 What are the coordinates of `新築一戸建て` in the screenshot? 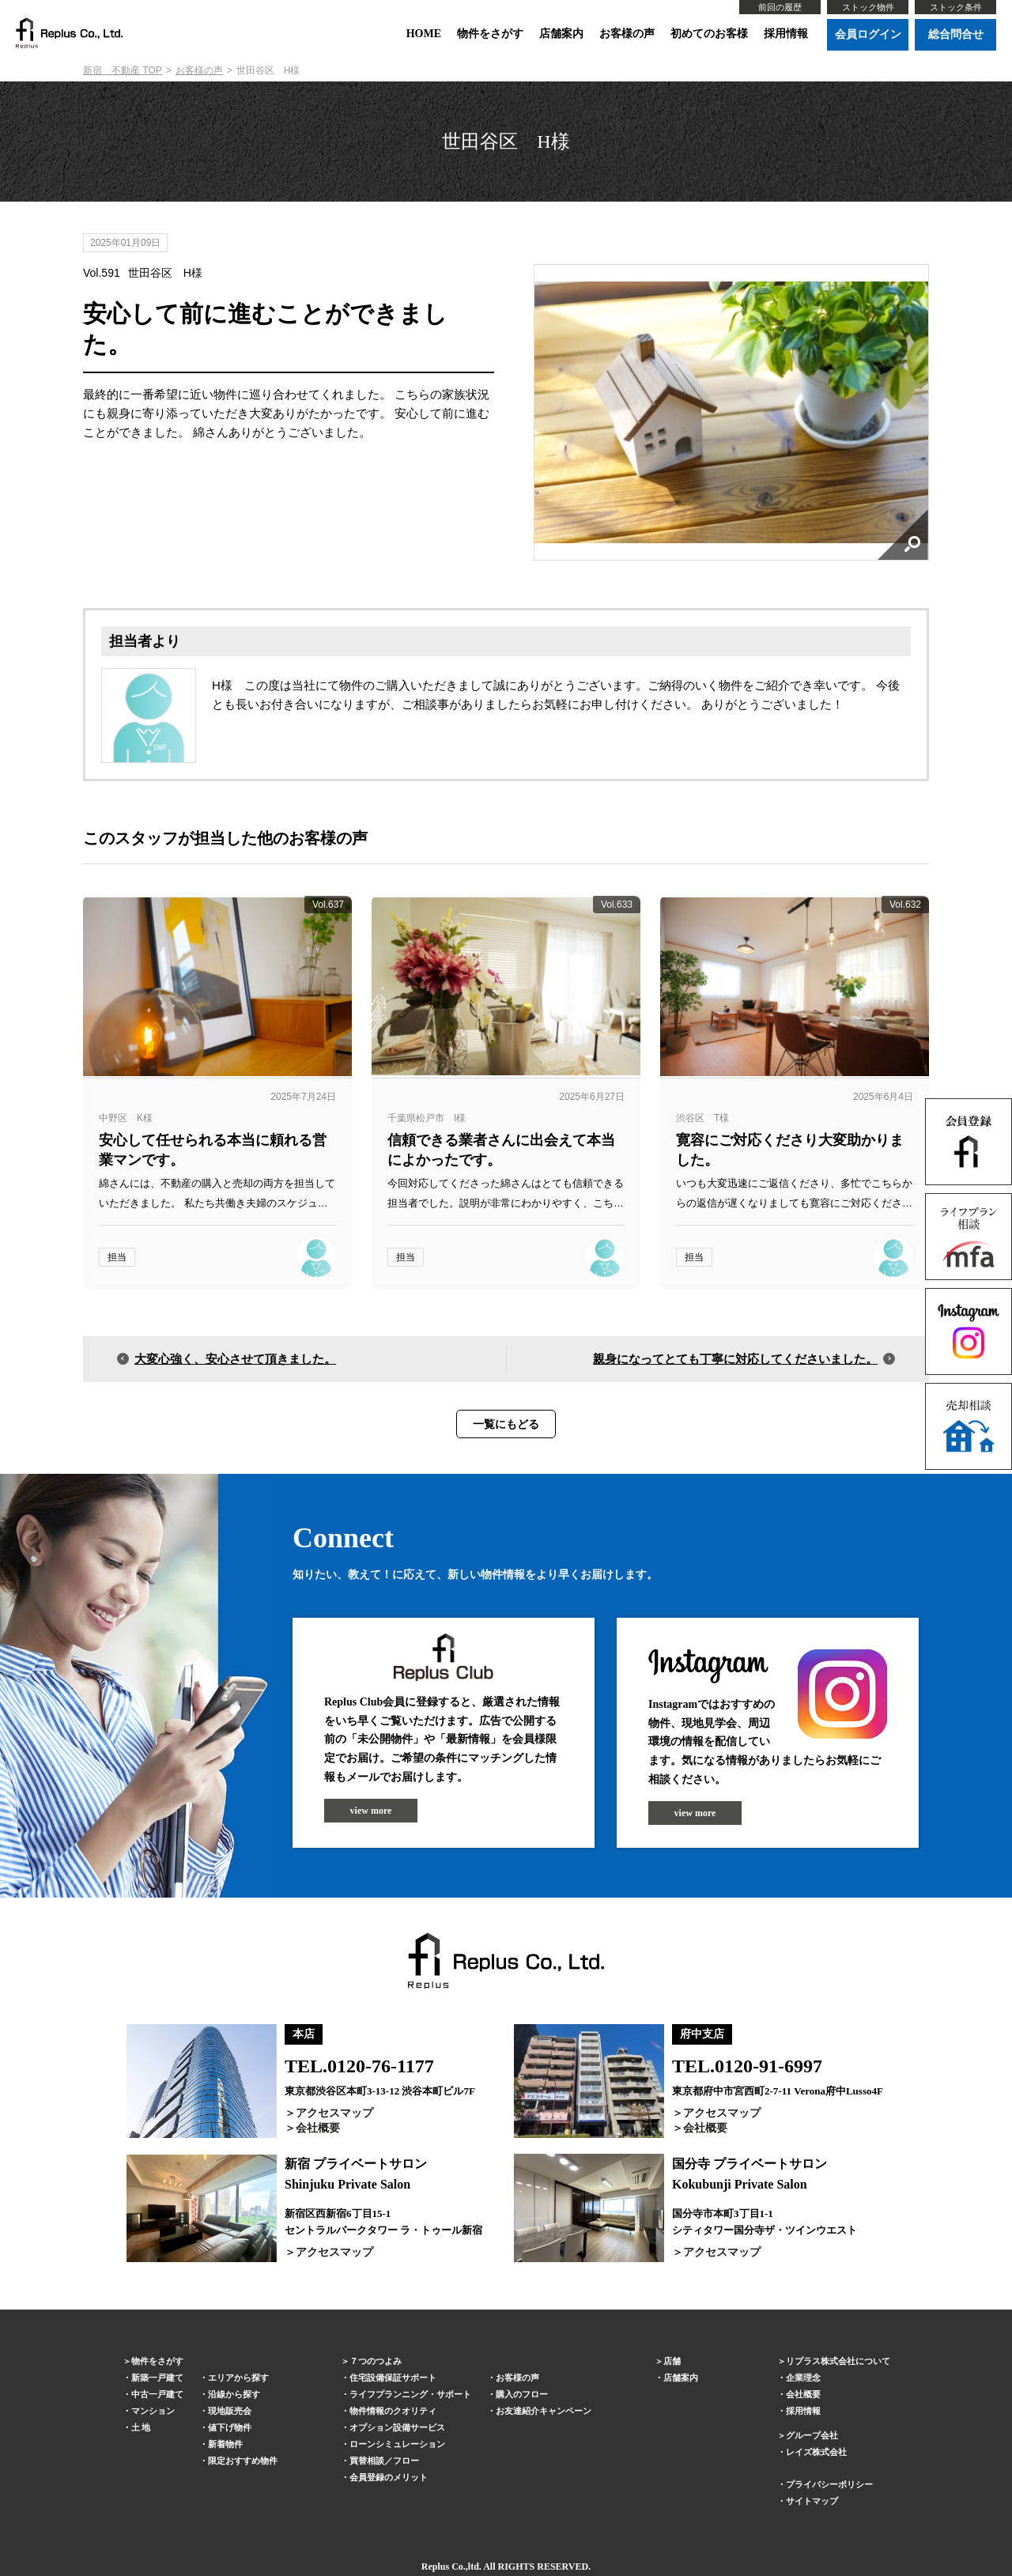 It's located at (157, 2377).